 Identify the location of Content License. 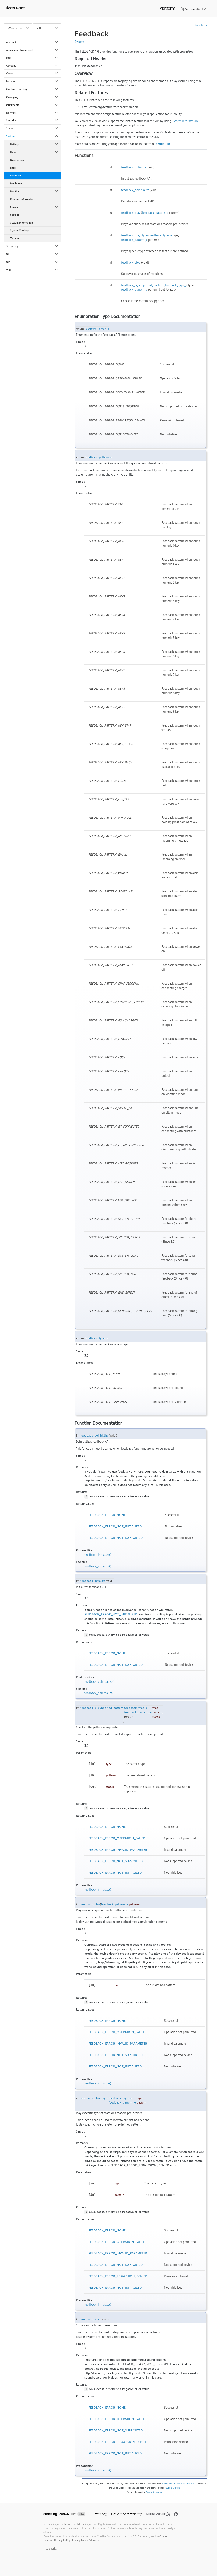
(154, 2492).